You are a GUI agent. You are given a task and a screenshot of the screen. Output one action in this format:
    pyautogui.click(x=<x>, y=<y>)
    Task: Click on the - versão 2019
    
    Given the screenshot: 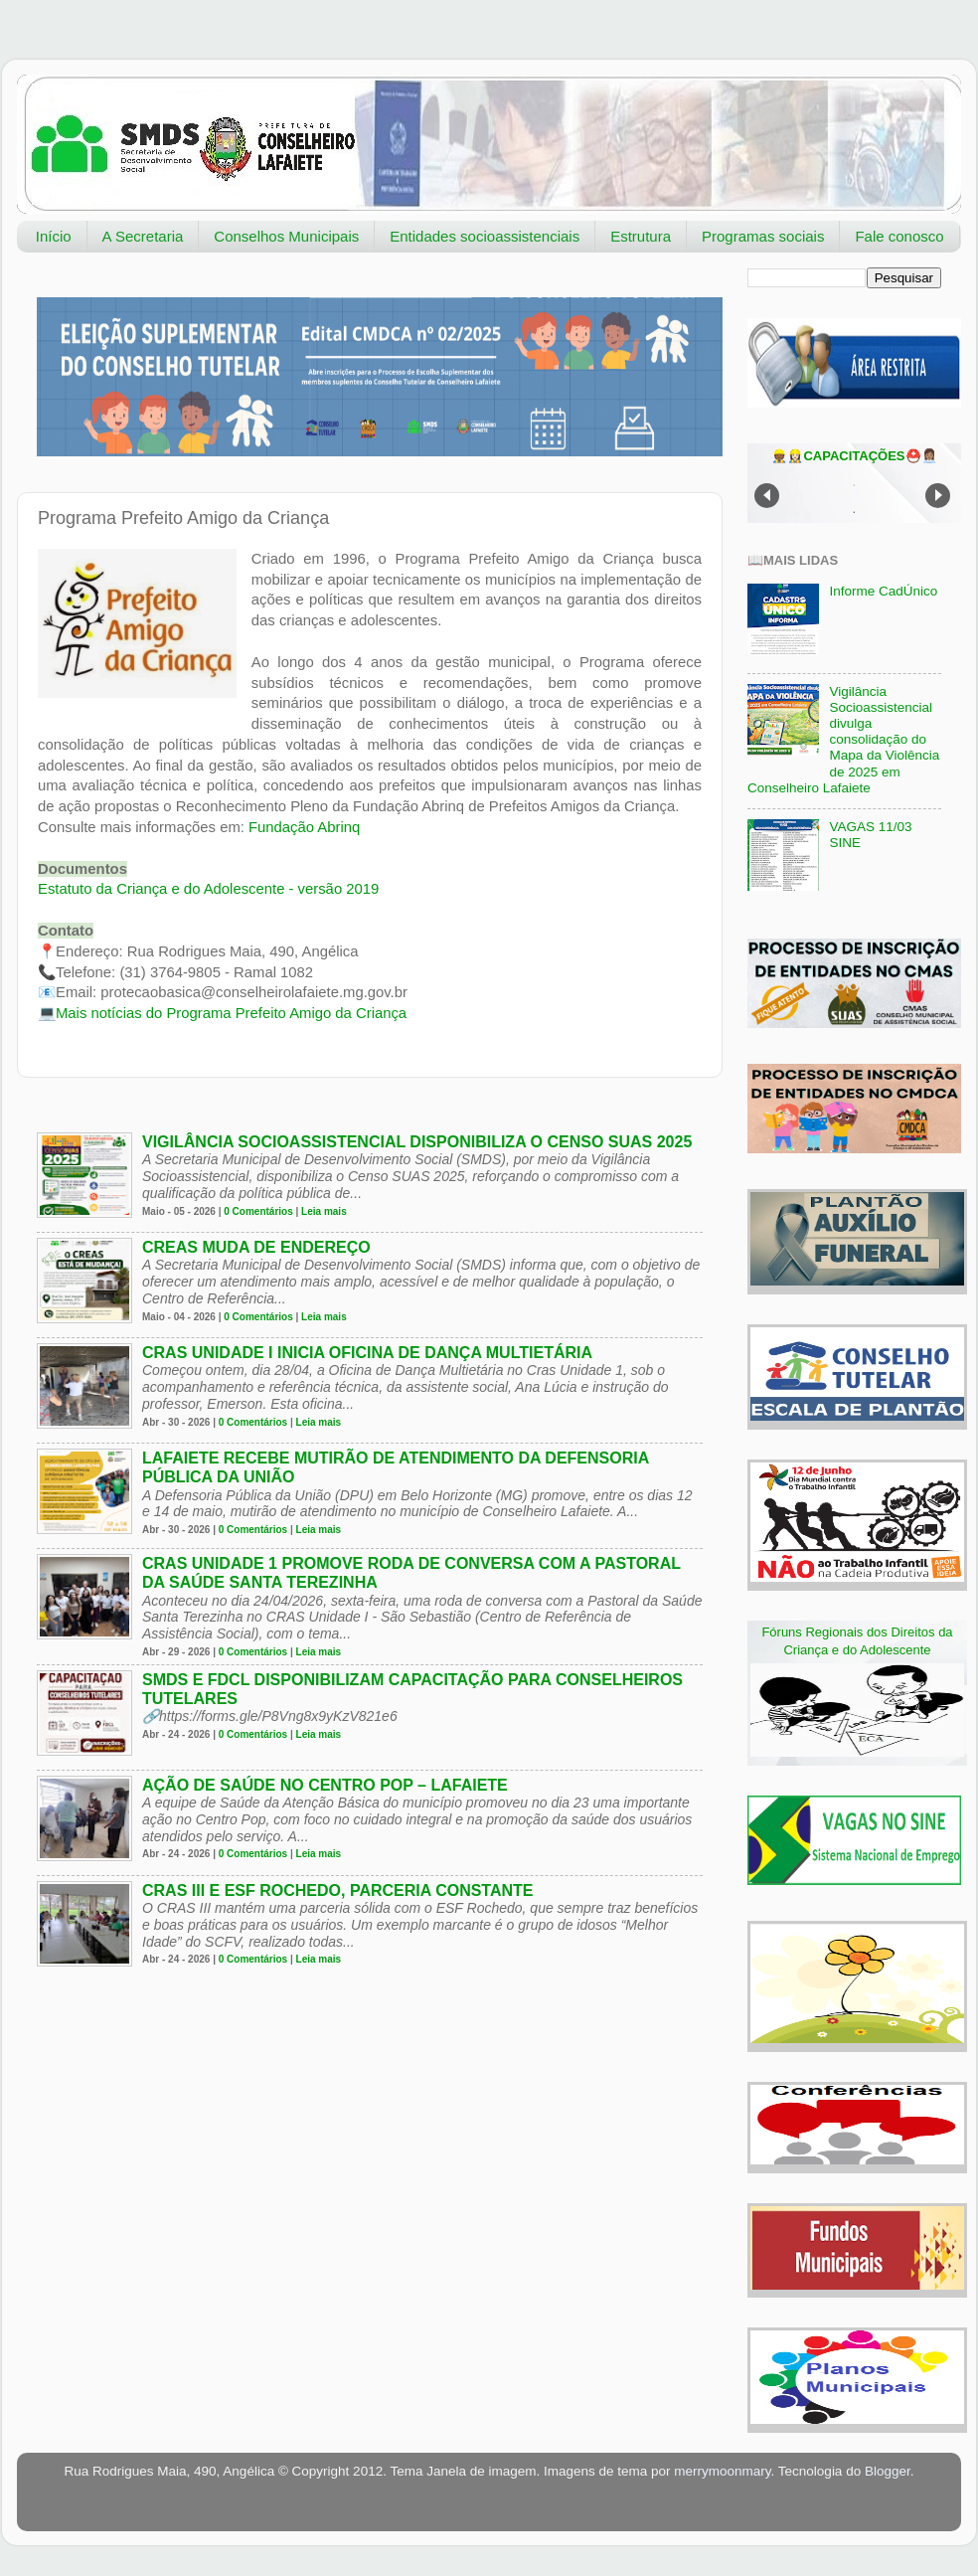 What is the action you would take?
    pyautogui.click(x=208, y=889)
    